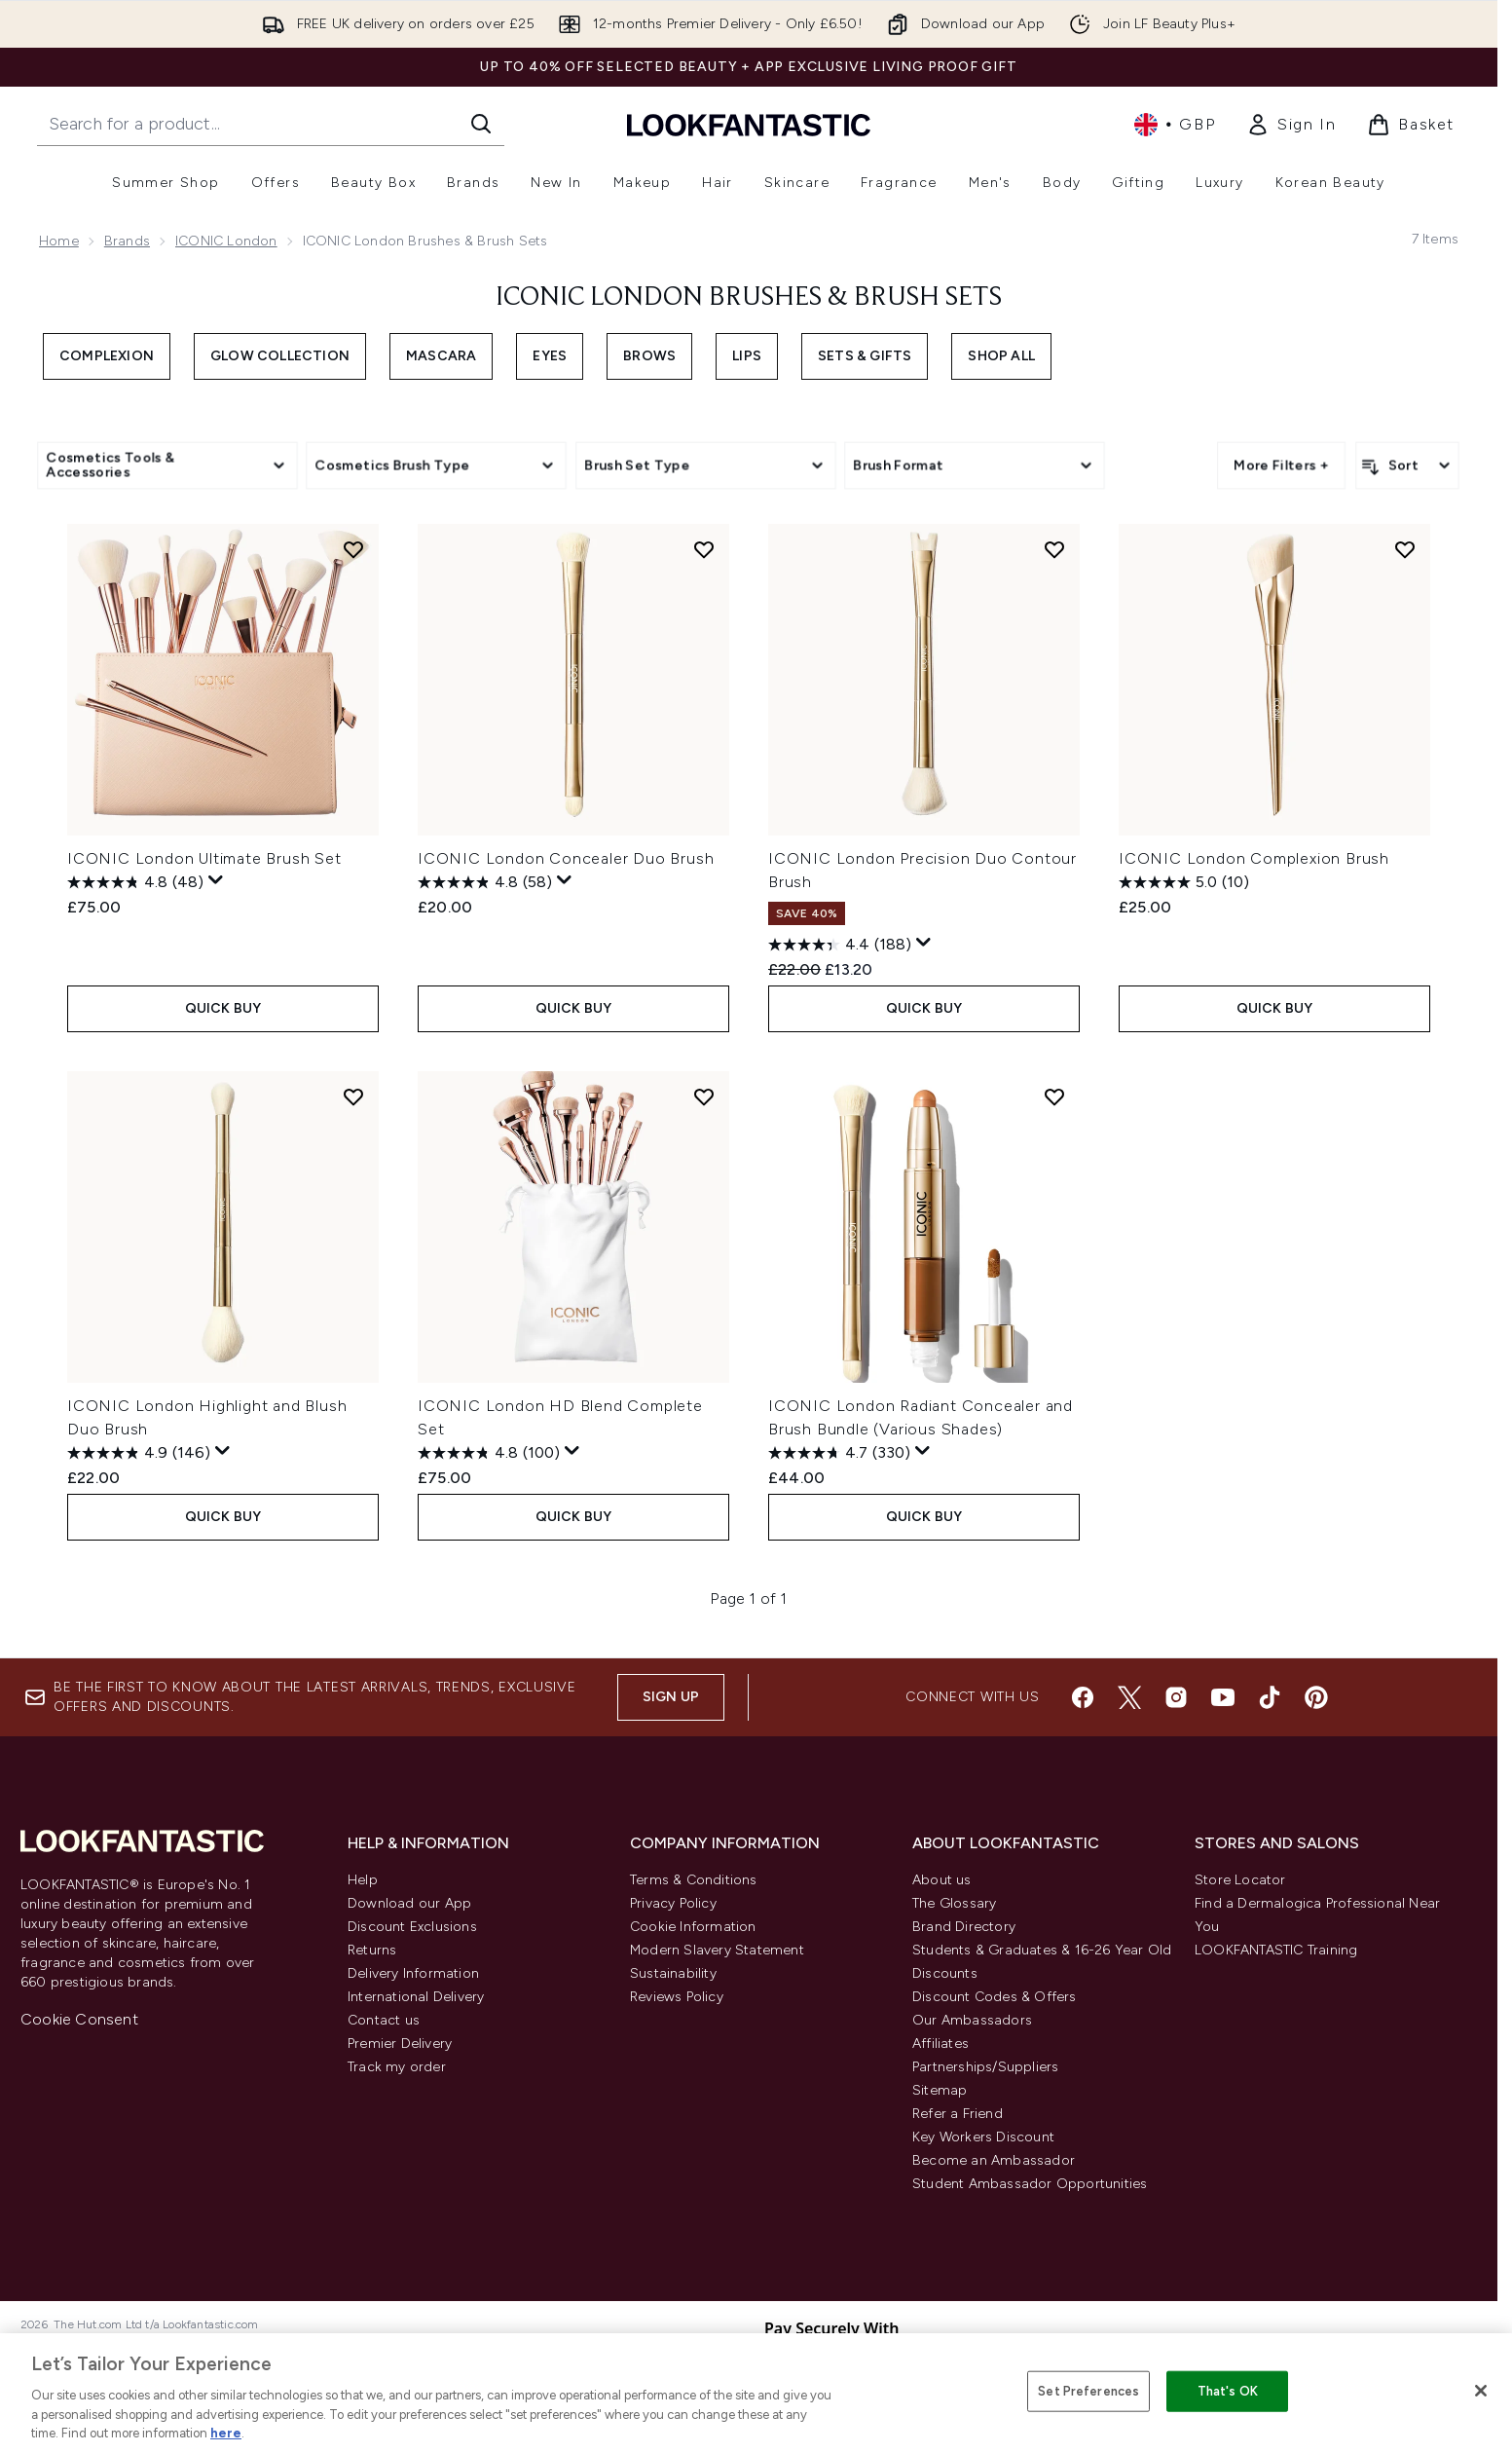 The image size is (1512, 2453). I want to click on Track my order, so click(397, 2067).